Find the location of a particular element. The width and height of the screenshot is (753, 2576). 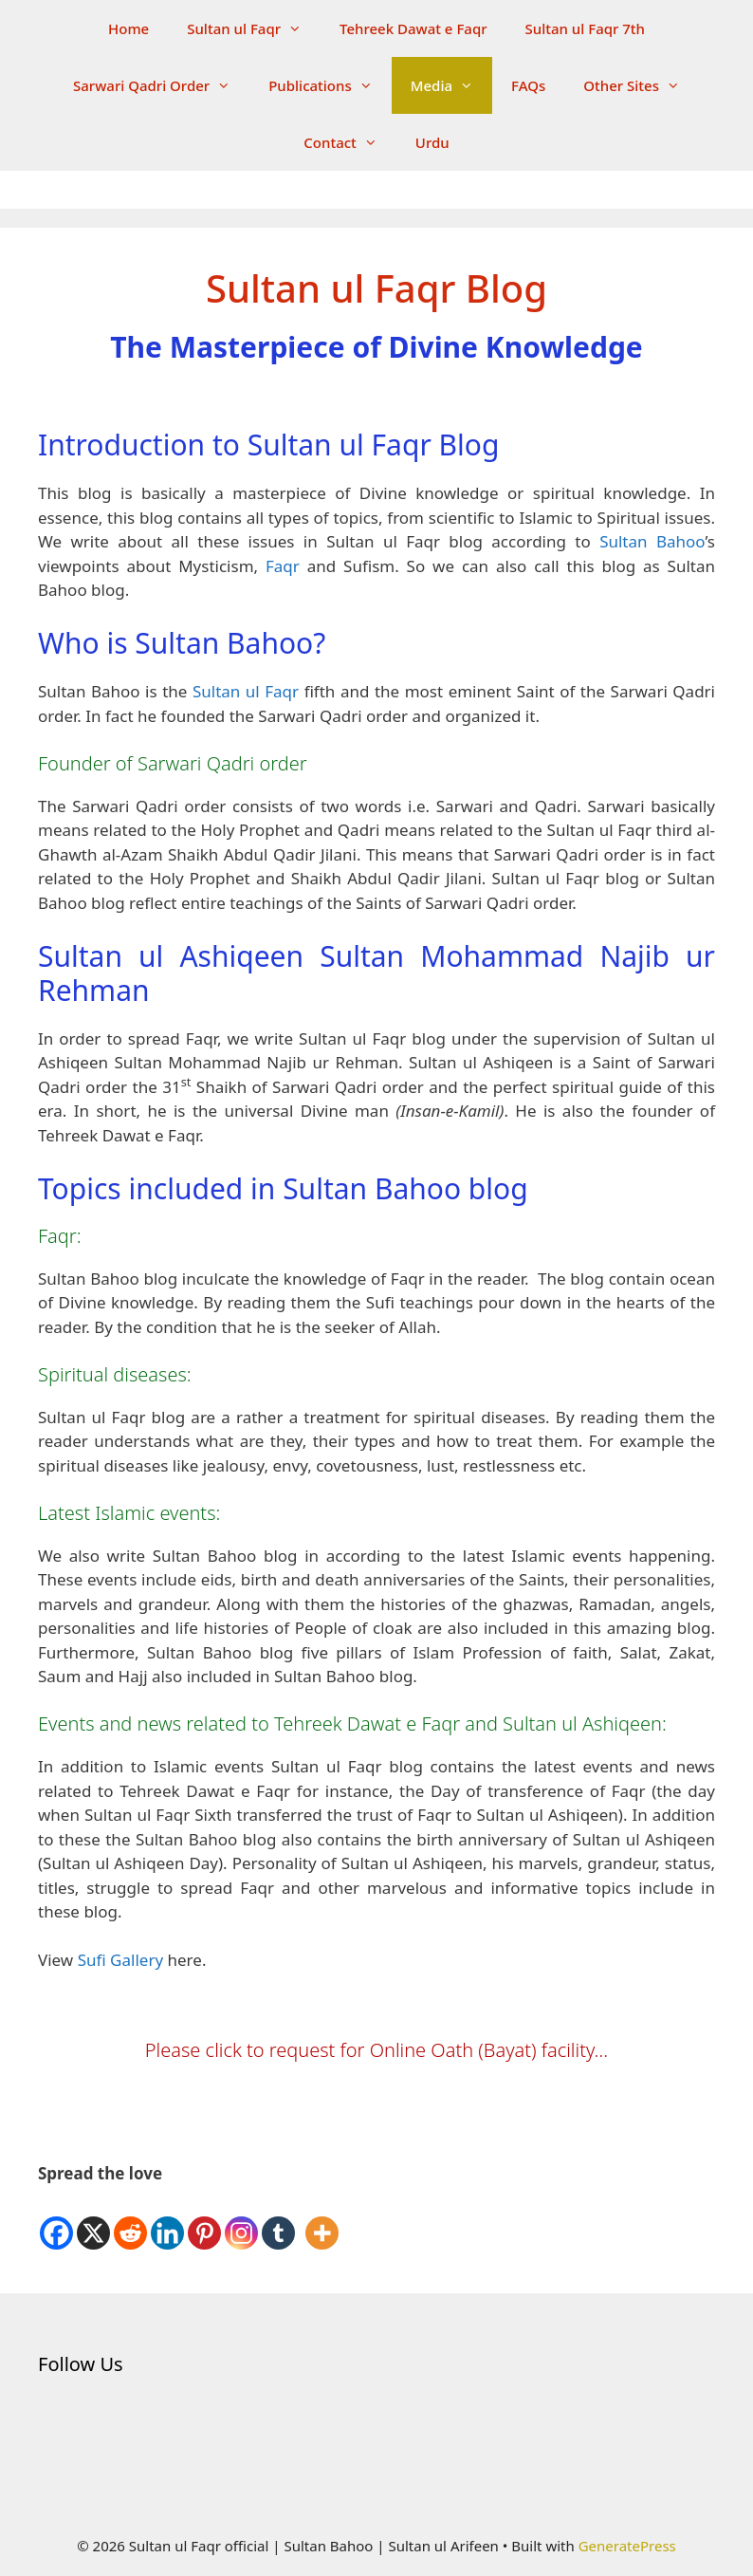

[Facebook Like] is located at coordinates (300, 2203).